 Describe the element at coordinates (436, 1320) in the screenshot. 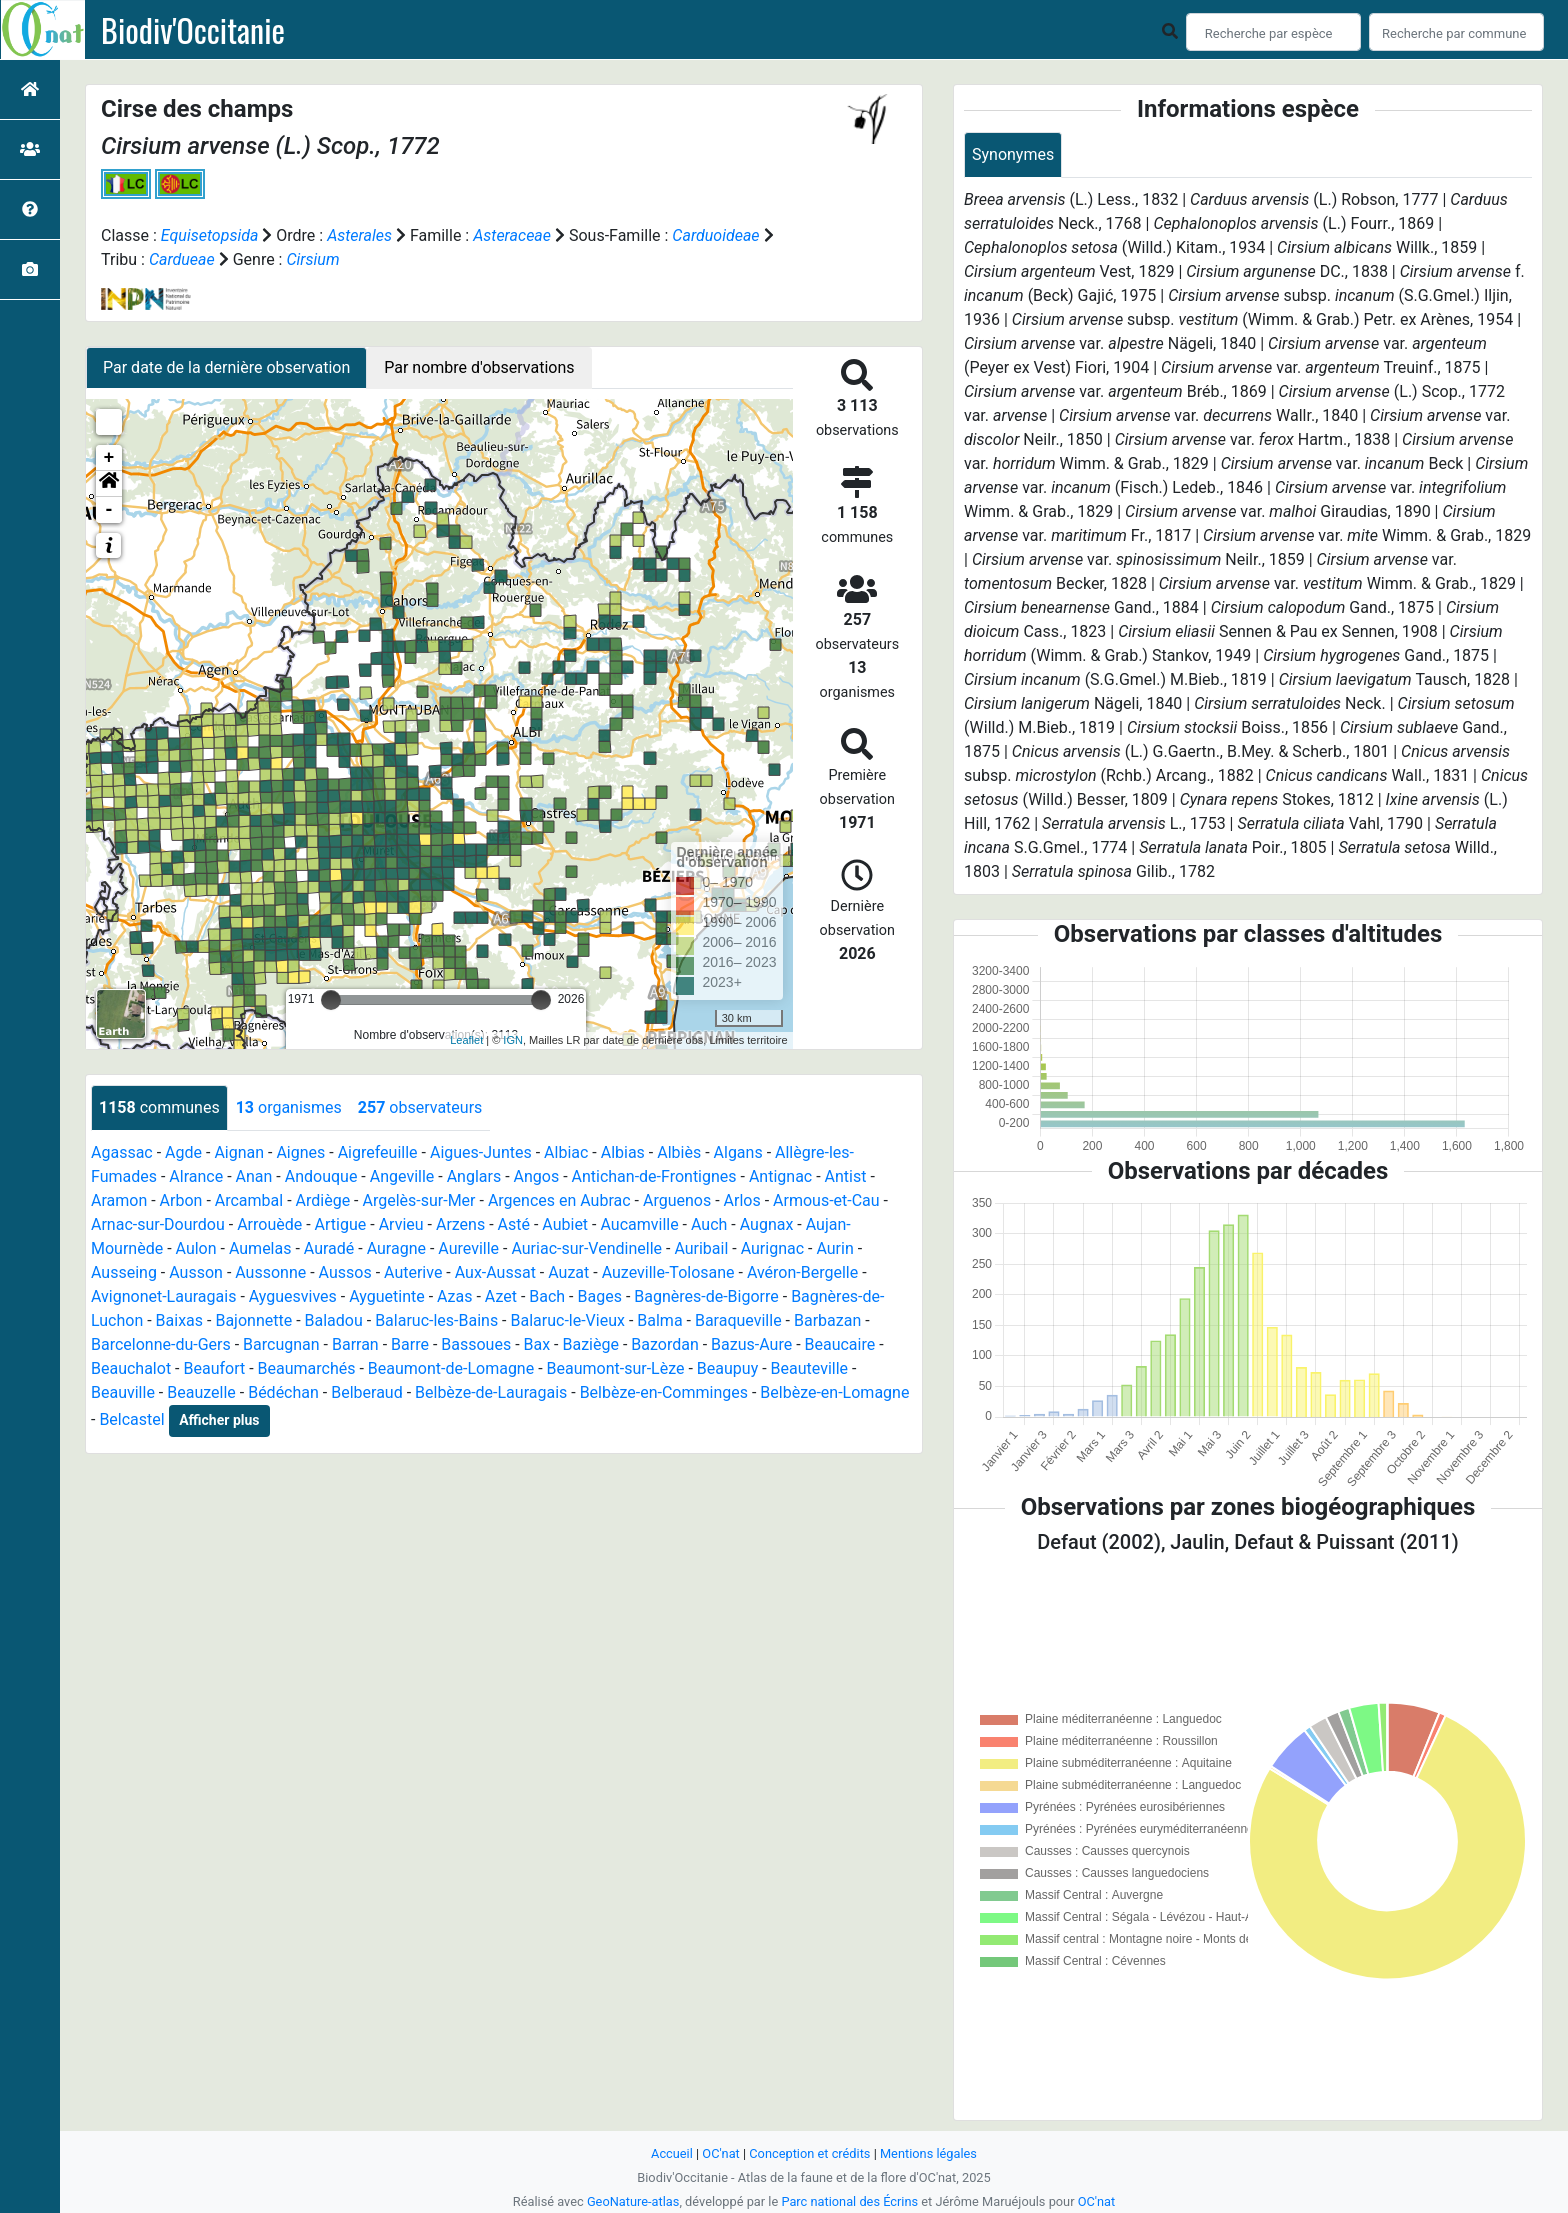

I see `Balaruc-les-Bains` at that location.